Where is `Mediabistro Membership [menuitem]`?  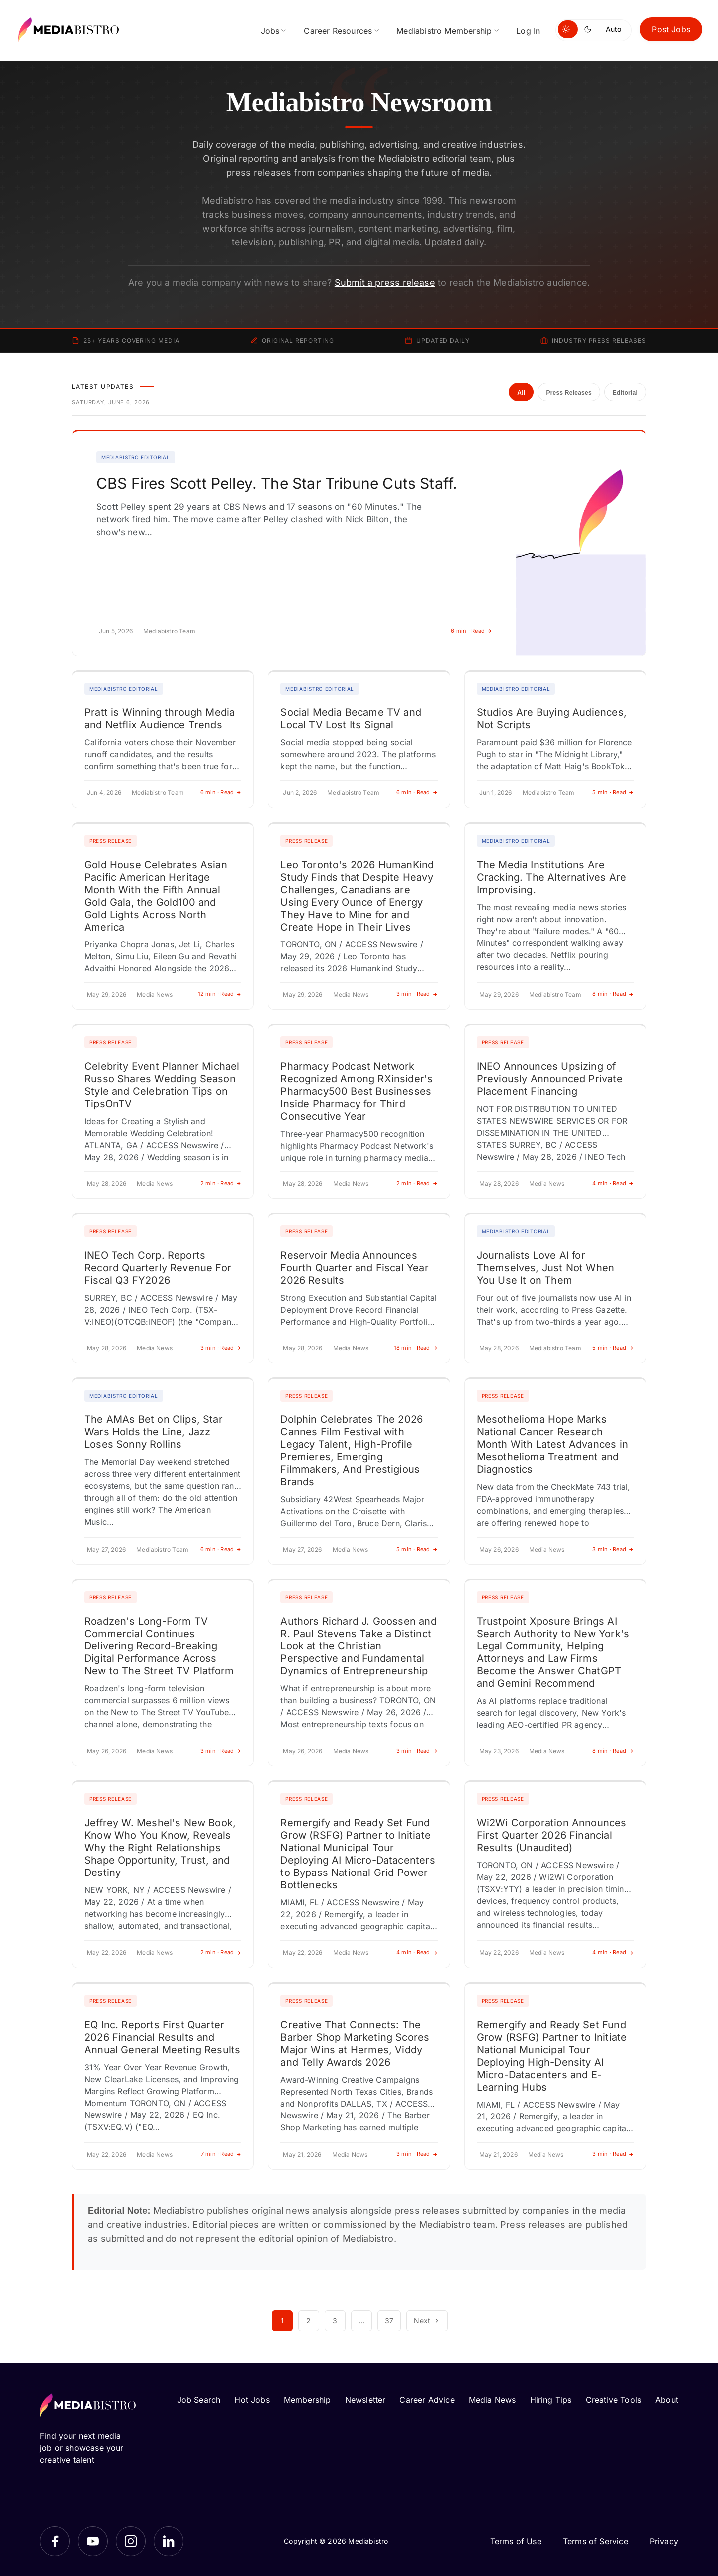
Mediabistro Membership [menuitem] is located at coordinates (444, 31).